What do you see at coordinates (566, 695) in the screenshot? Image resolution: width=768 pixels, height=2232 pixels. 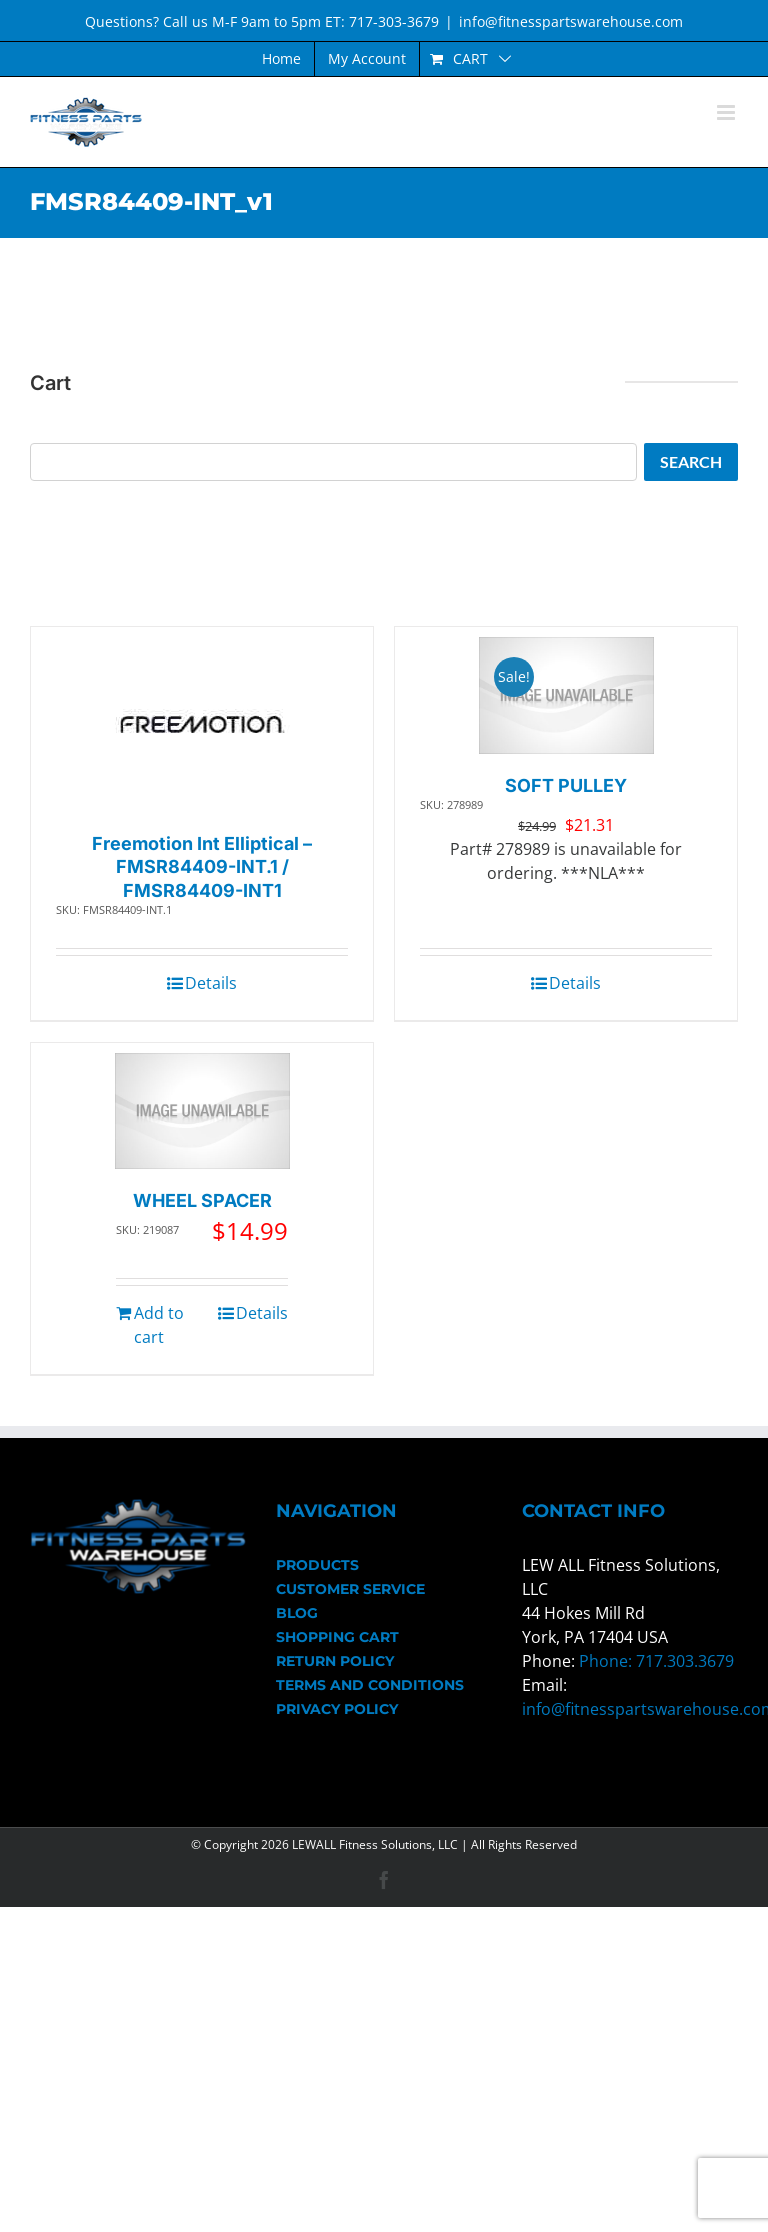 I see `[SOFT PULLEY]` at bounding box center [566, 695].